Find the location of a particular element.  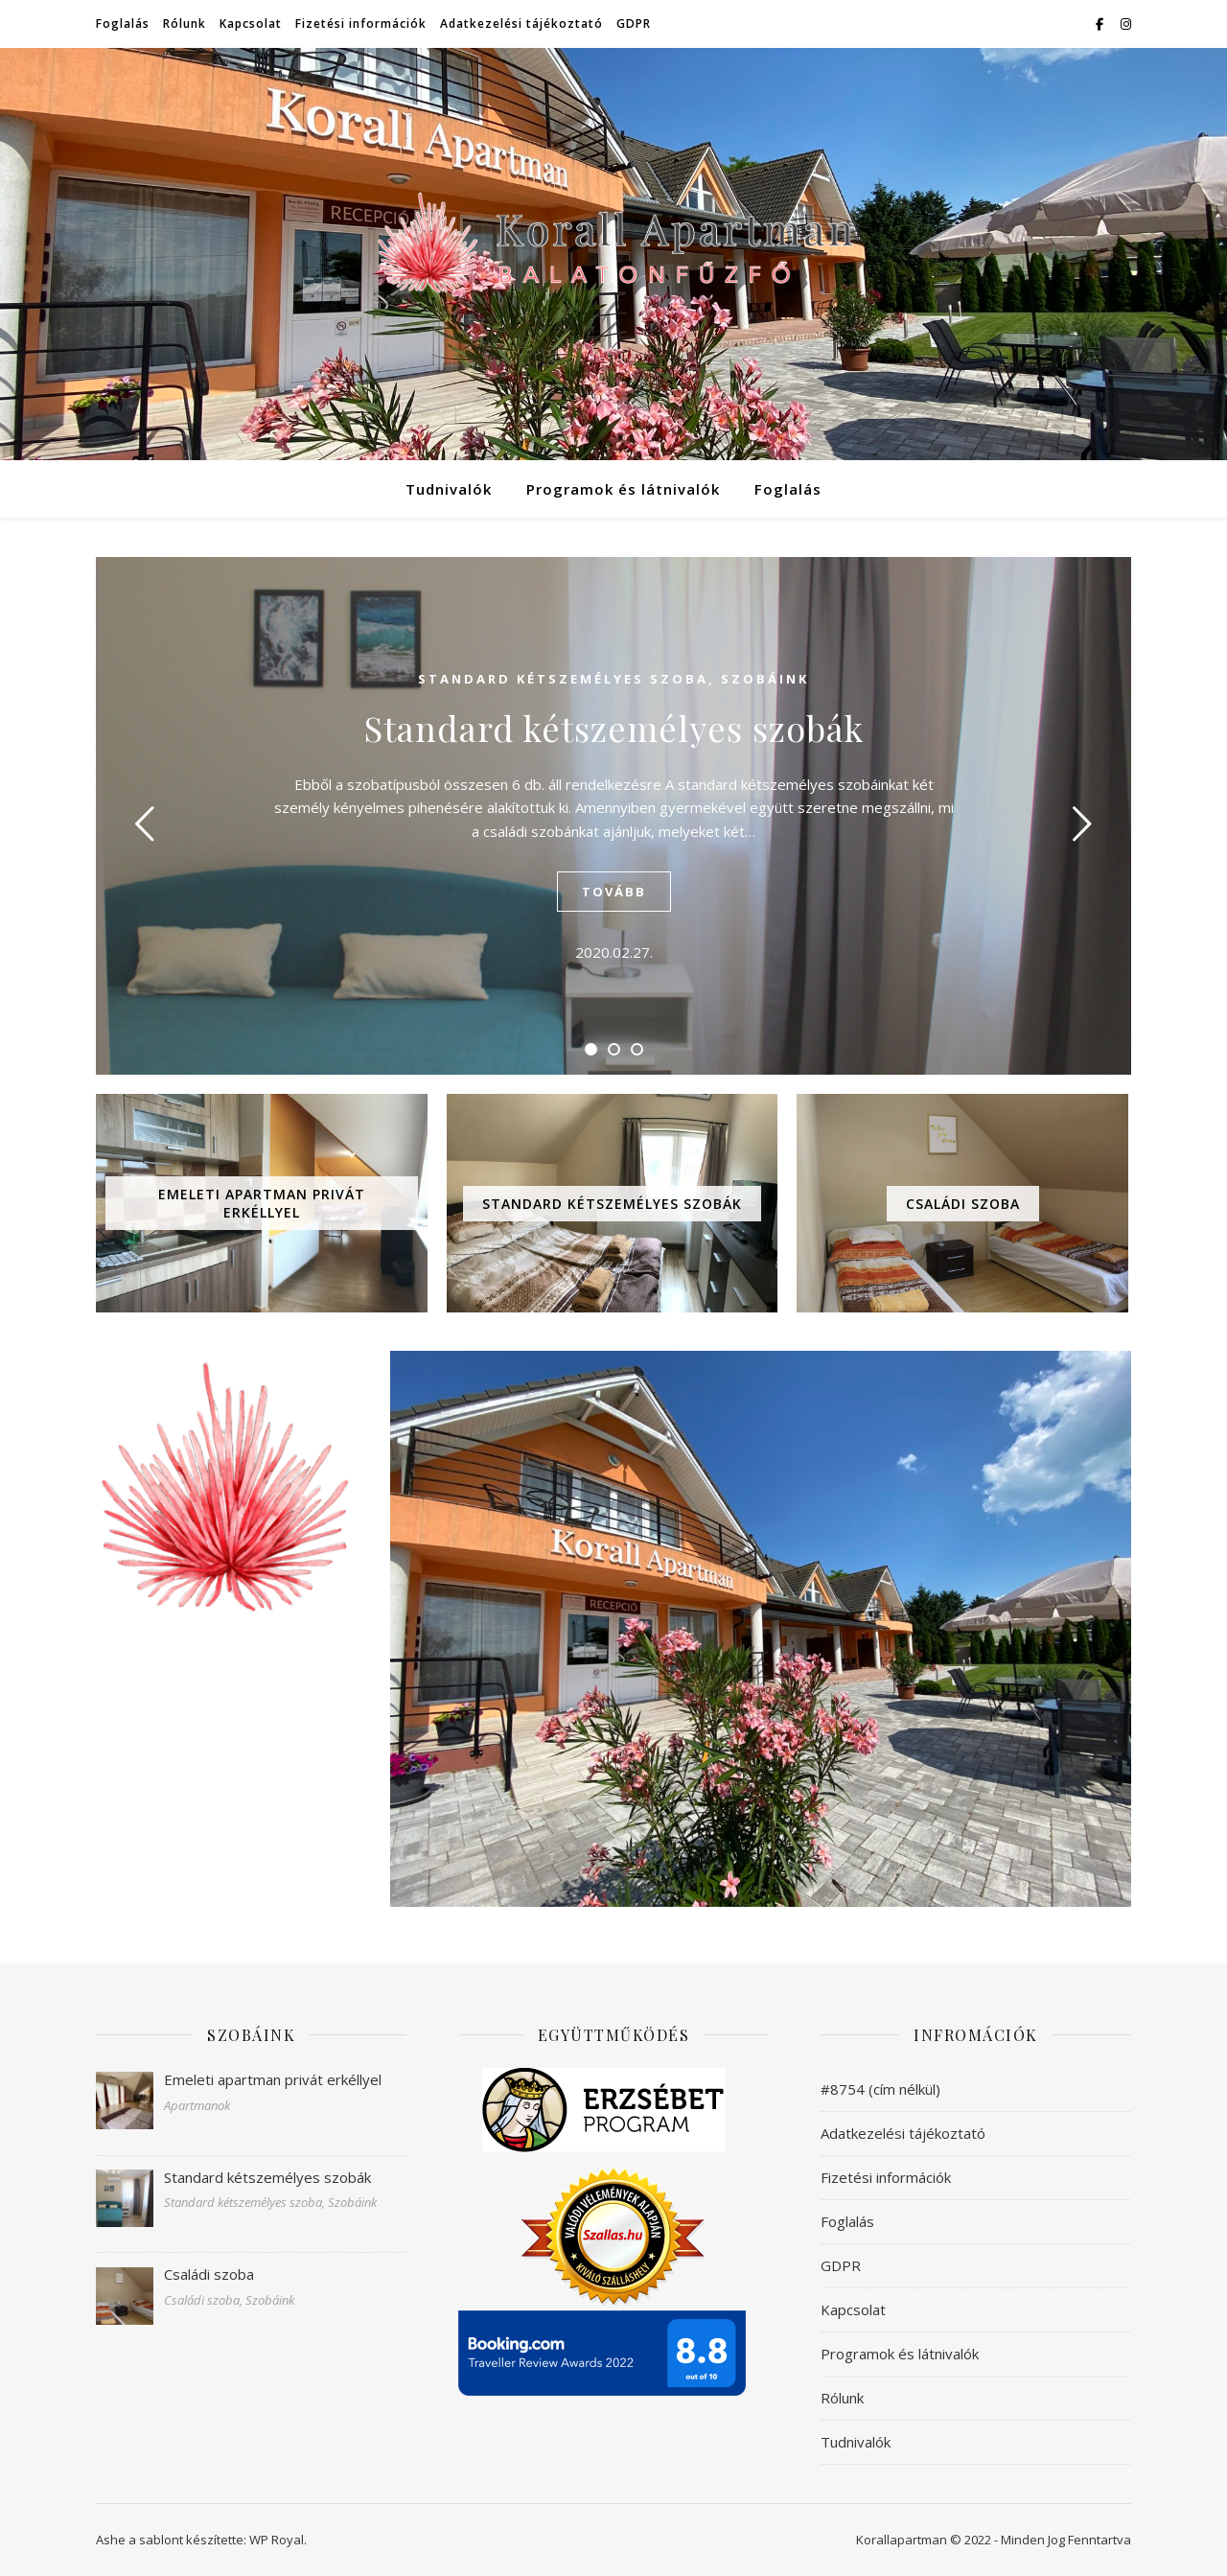

Kapcsolat is located at coordinates (251, 23).